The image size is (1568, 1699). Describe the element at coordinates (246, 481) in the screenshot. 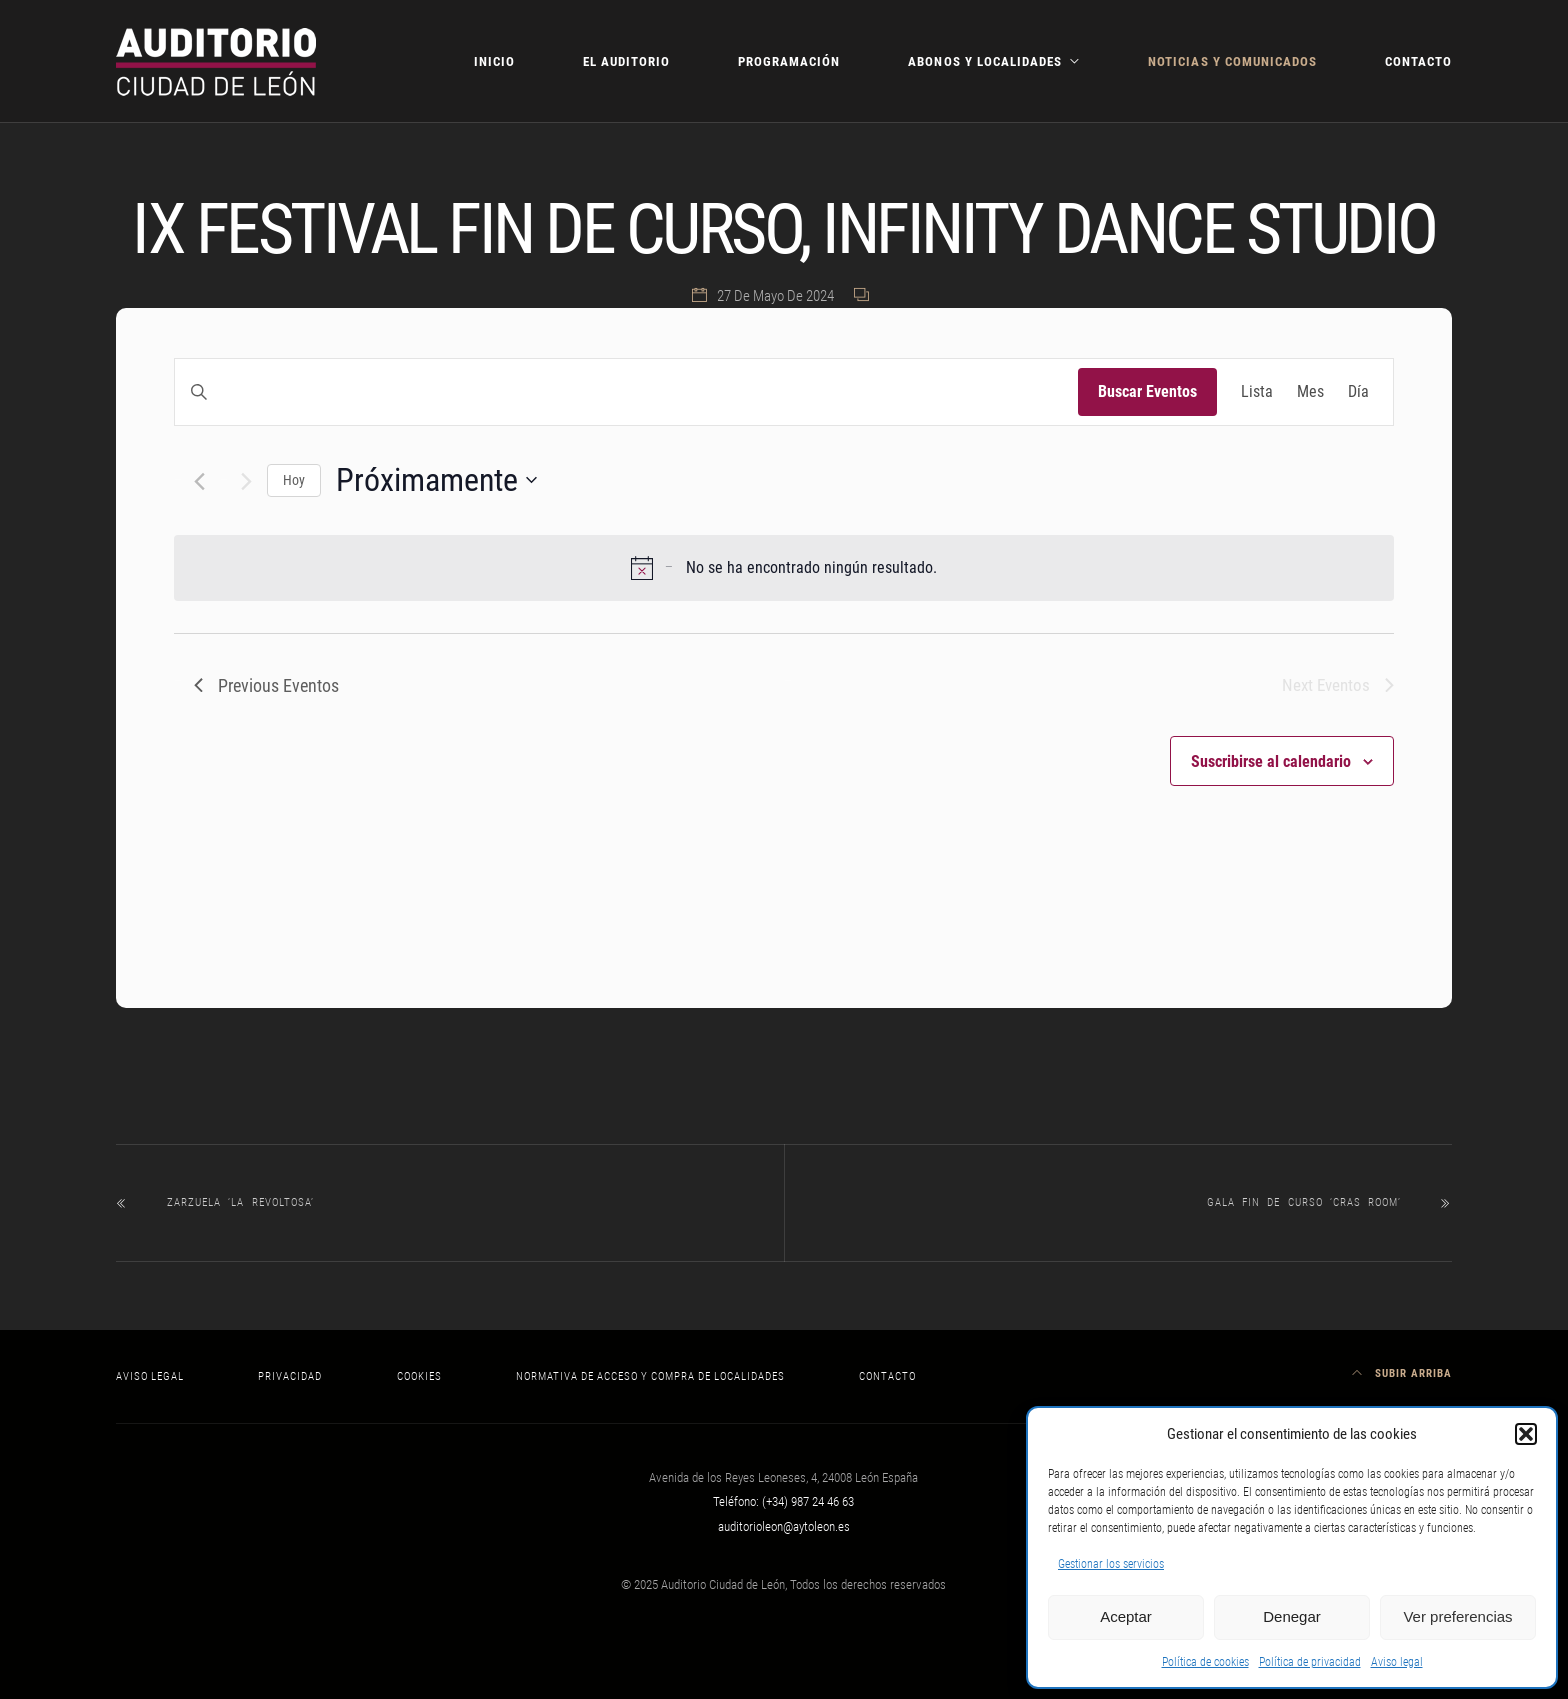

I see `[Next Eventos]` at that location.